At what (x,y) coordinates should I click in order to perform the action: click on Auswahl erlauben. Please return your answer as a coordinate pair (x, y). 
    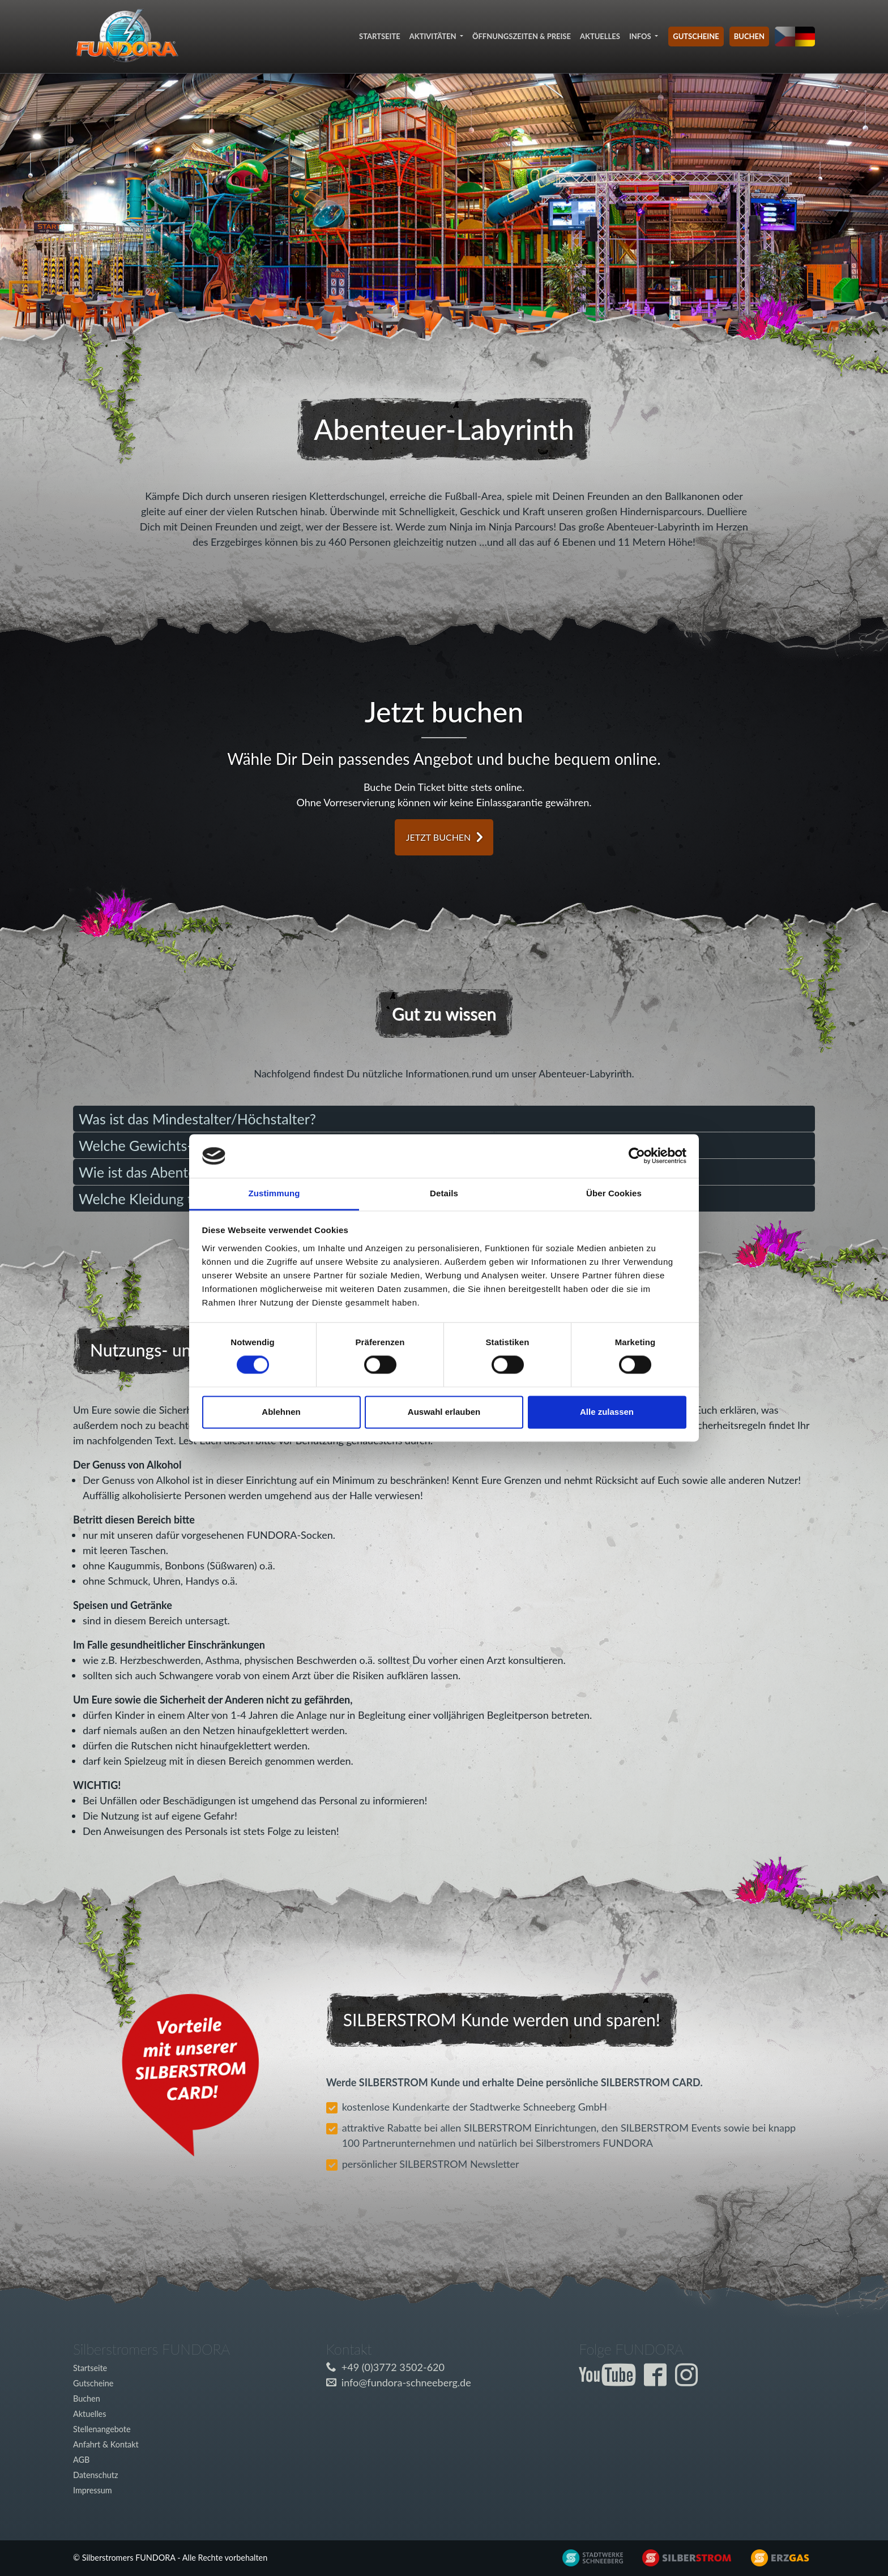
    Looking at the image, I should click on (444, 1412).